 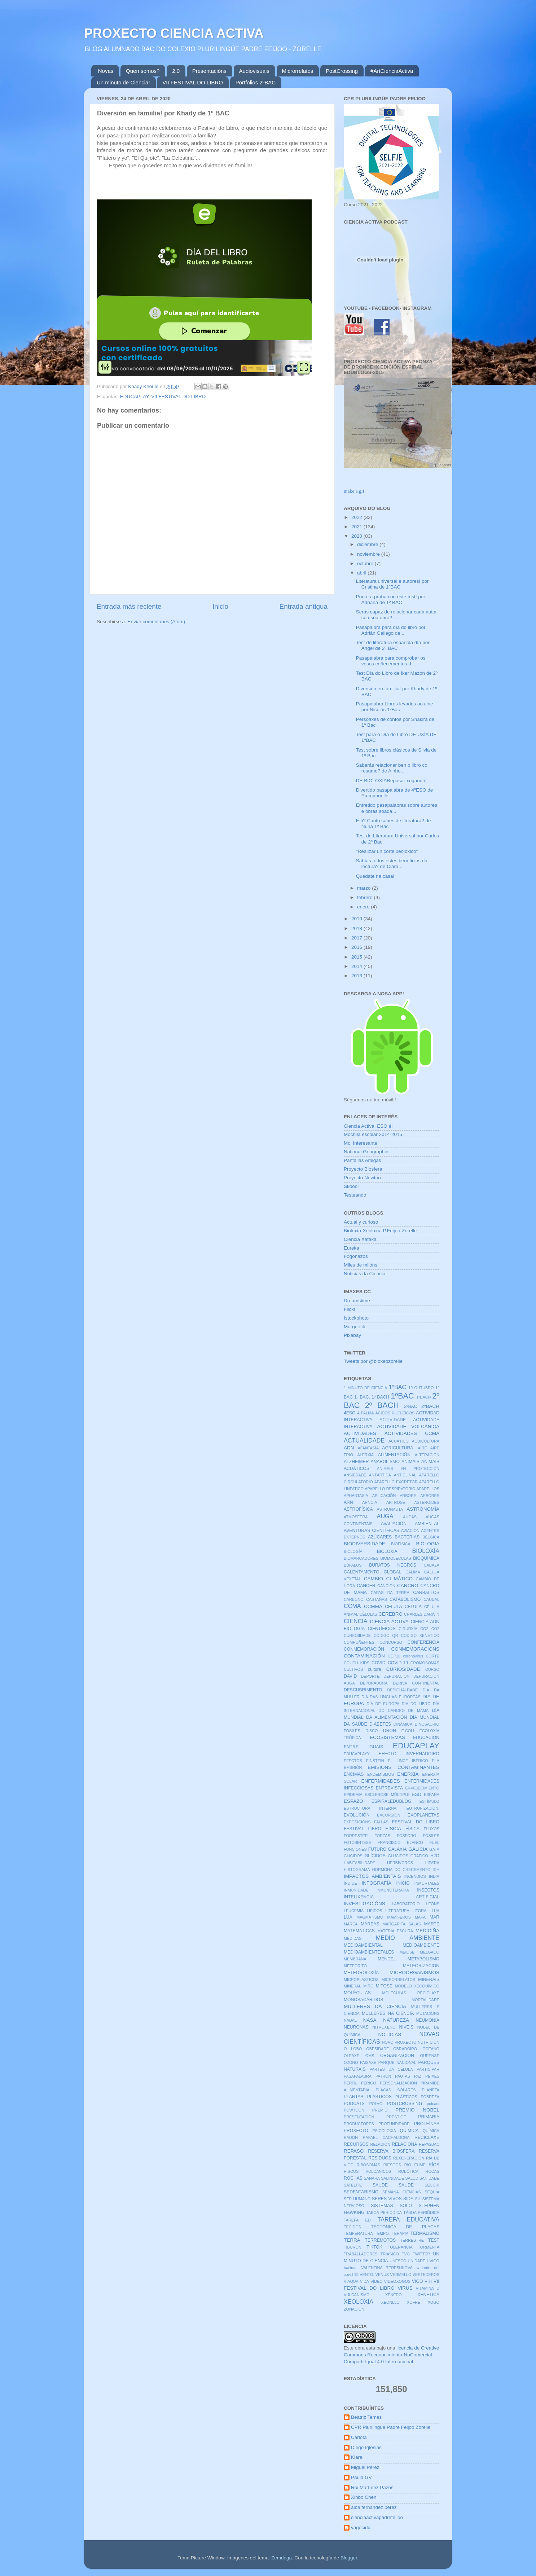 What do you see at coordinates (385, 1461) in the screenshot?
I see `ANABOLISMO` at bounding box center [385, 1461].